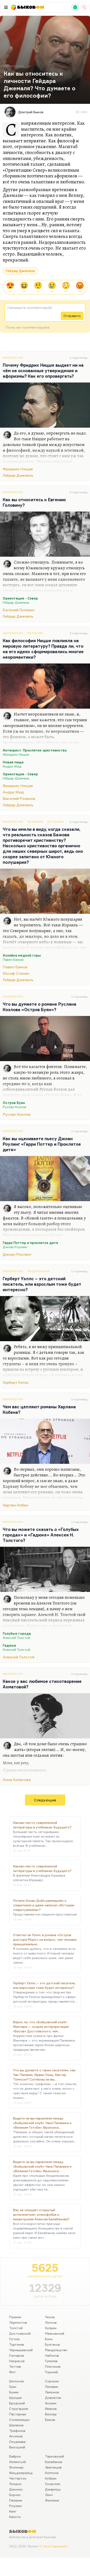 The height and width of the screenshot is (2576, 90). Describe the element at coordinates (16, 2355) in the screenshot. I see `Гончаров` at that location.